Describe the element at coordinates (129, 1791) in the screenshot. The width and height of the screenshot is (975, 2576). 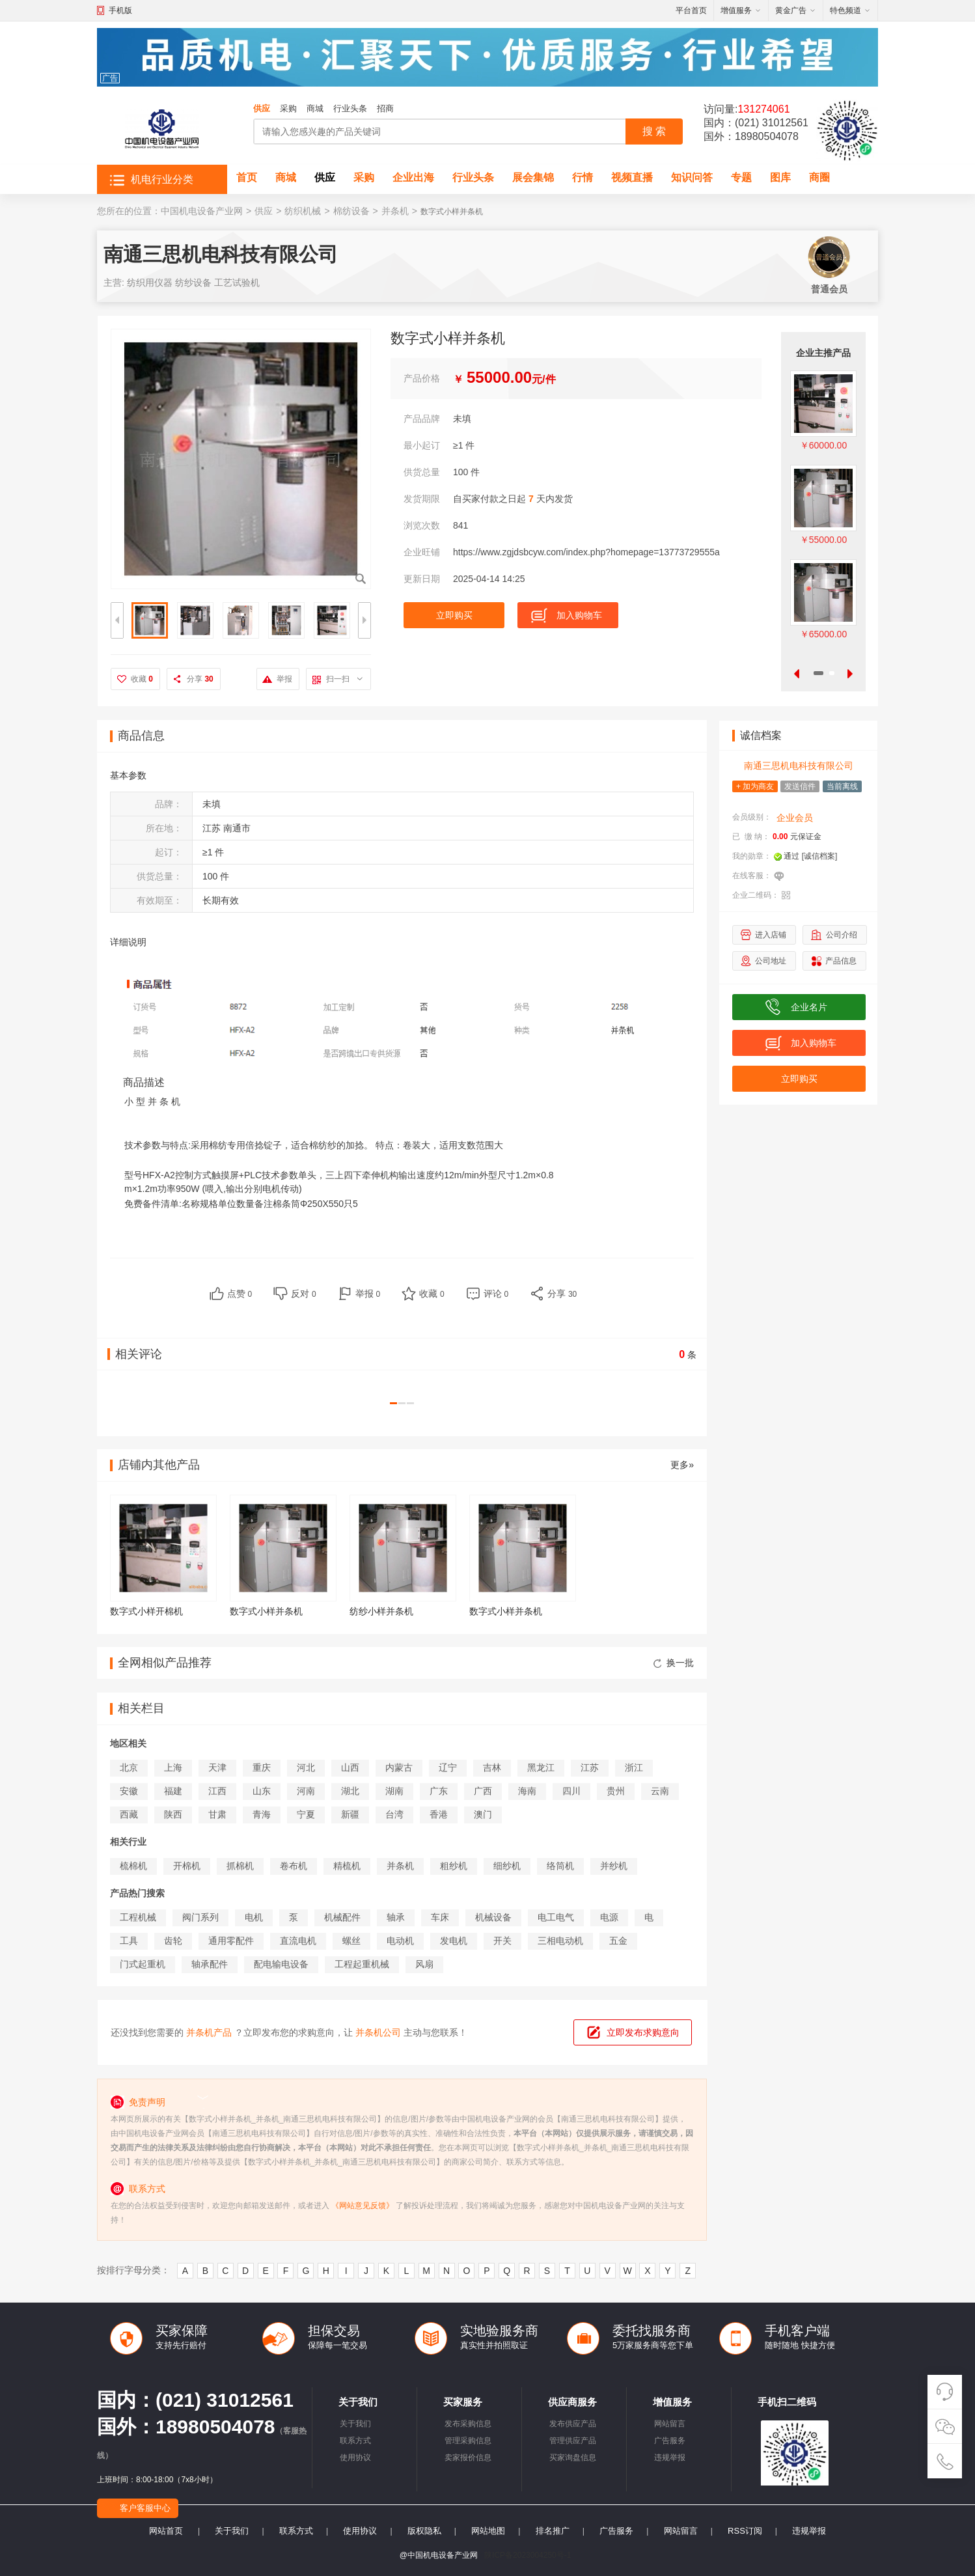
I see `安徽` at that location.